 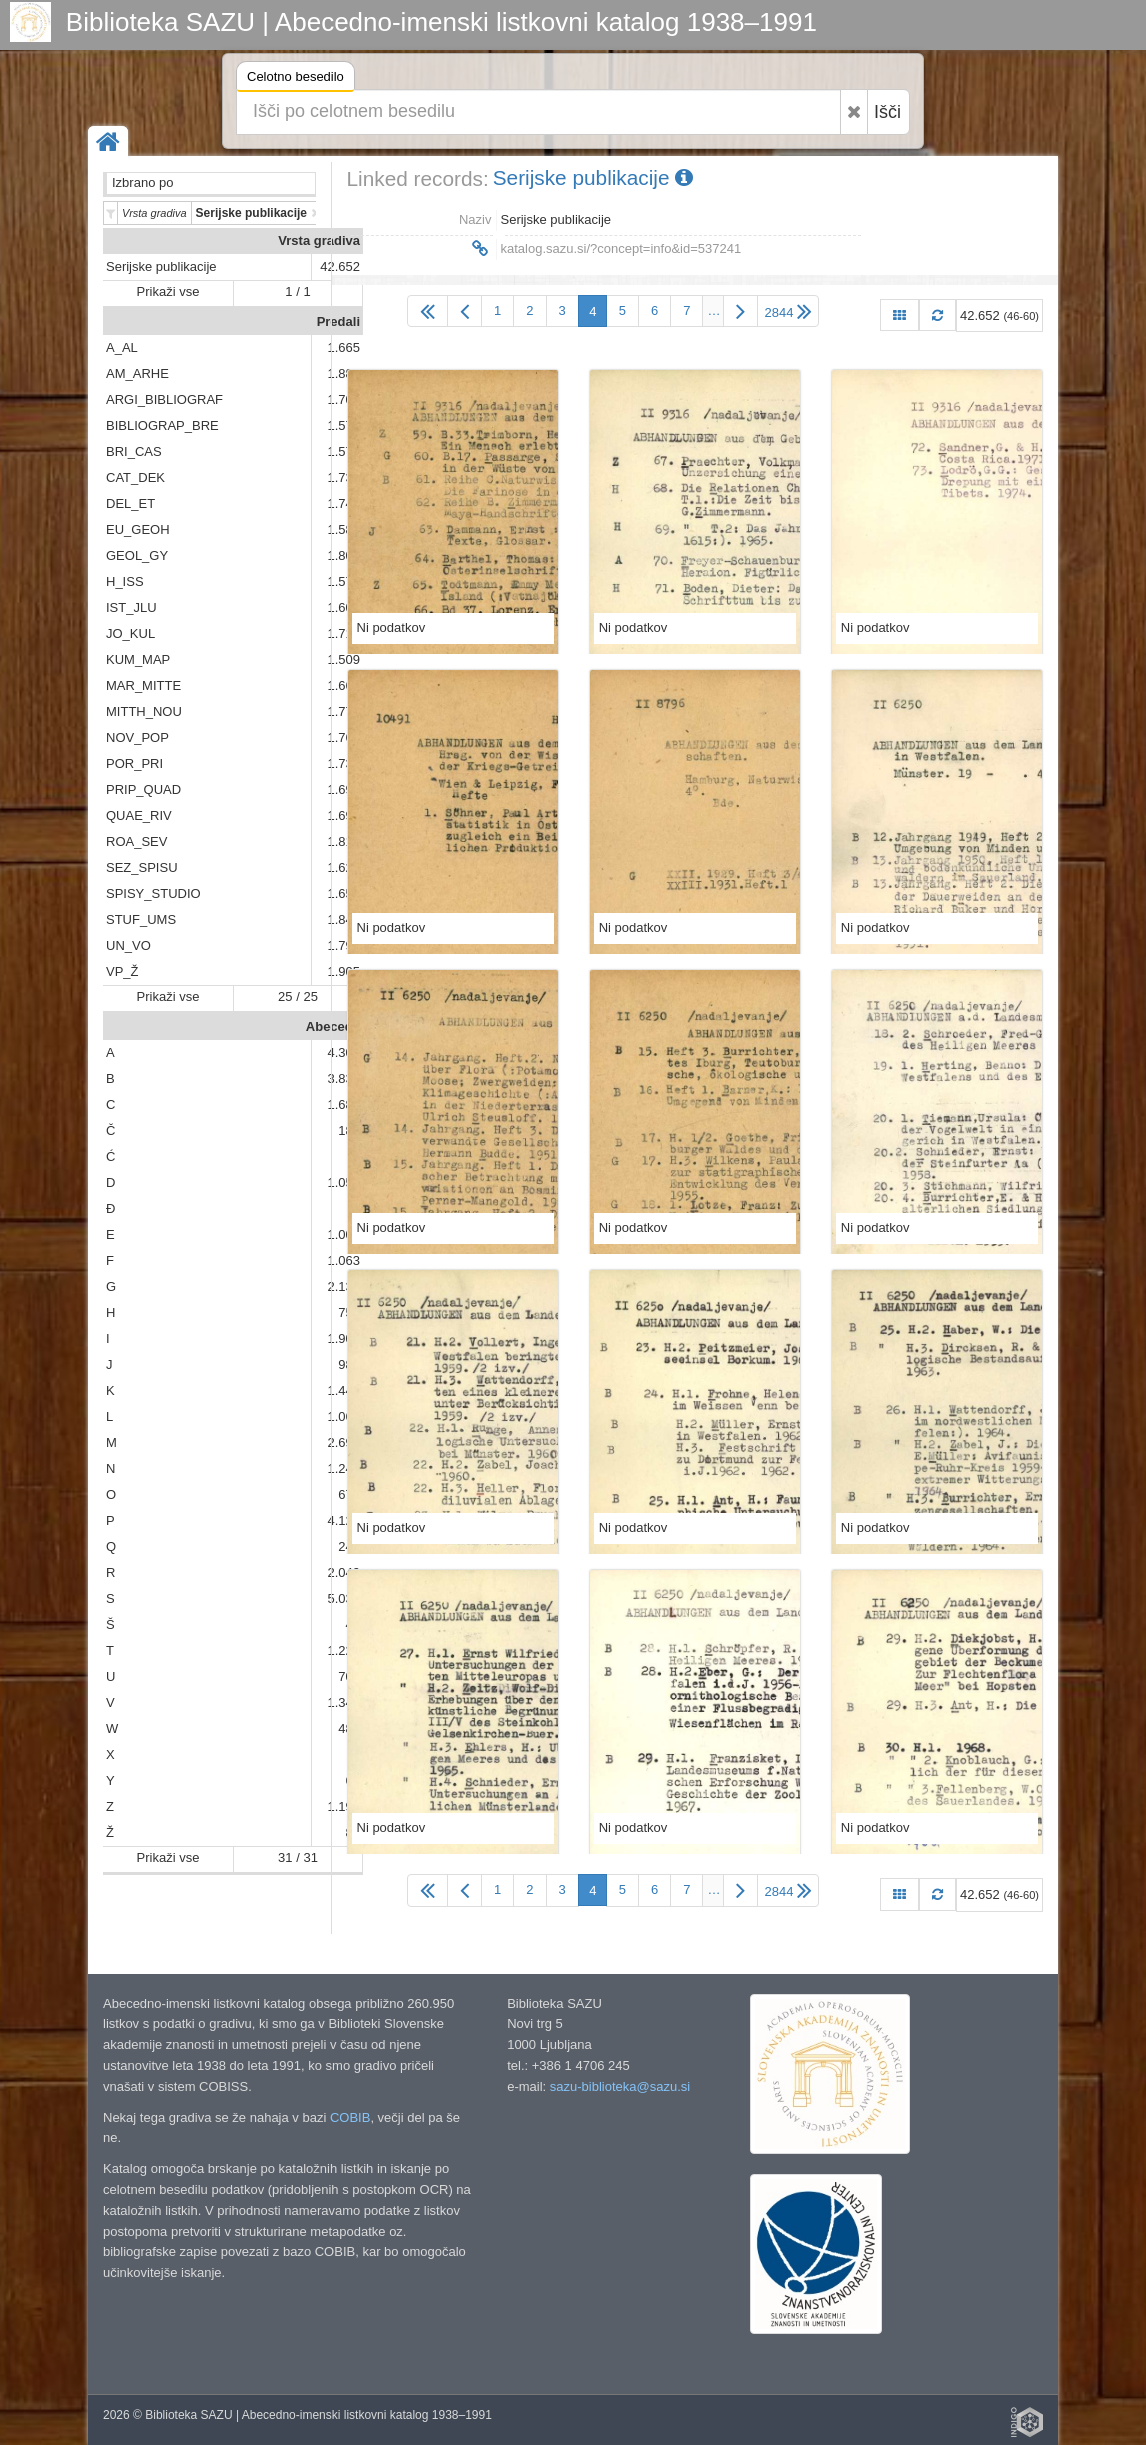 I want to click on BRI_CAS, so click(x=134, y=451).